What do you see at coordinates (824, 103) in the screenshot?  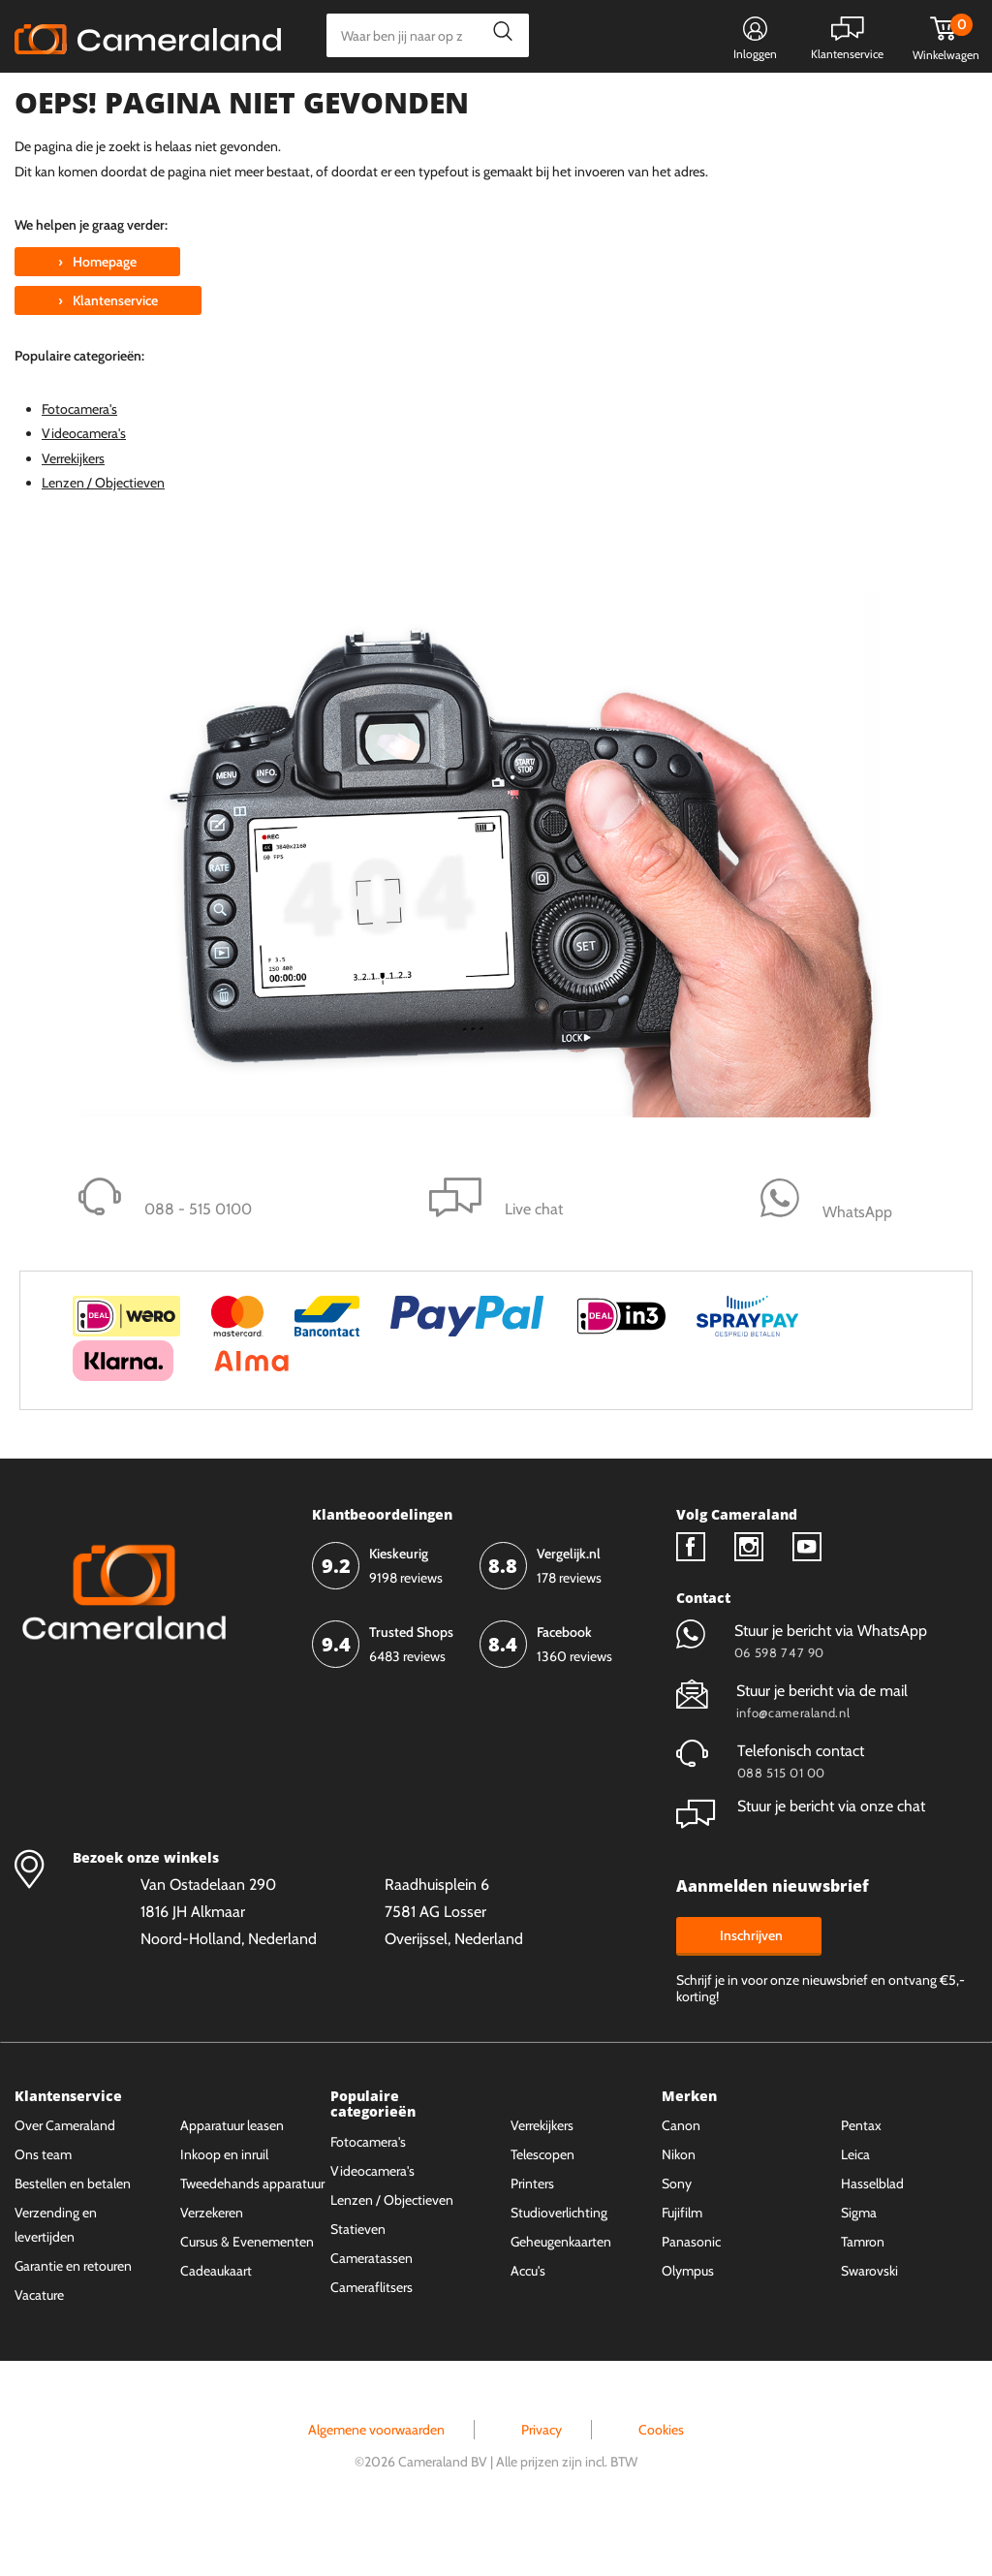 I see `Fysieke winkel in Alkmaar & Losser` at bounding box center [824, 103].